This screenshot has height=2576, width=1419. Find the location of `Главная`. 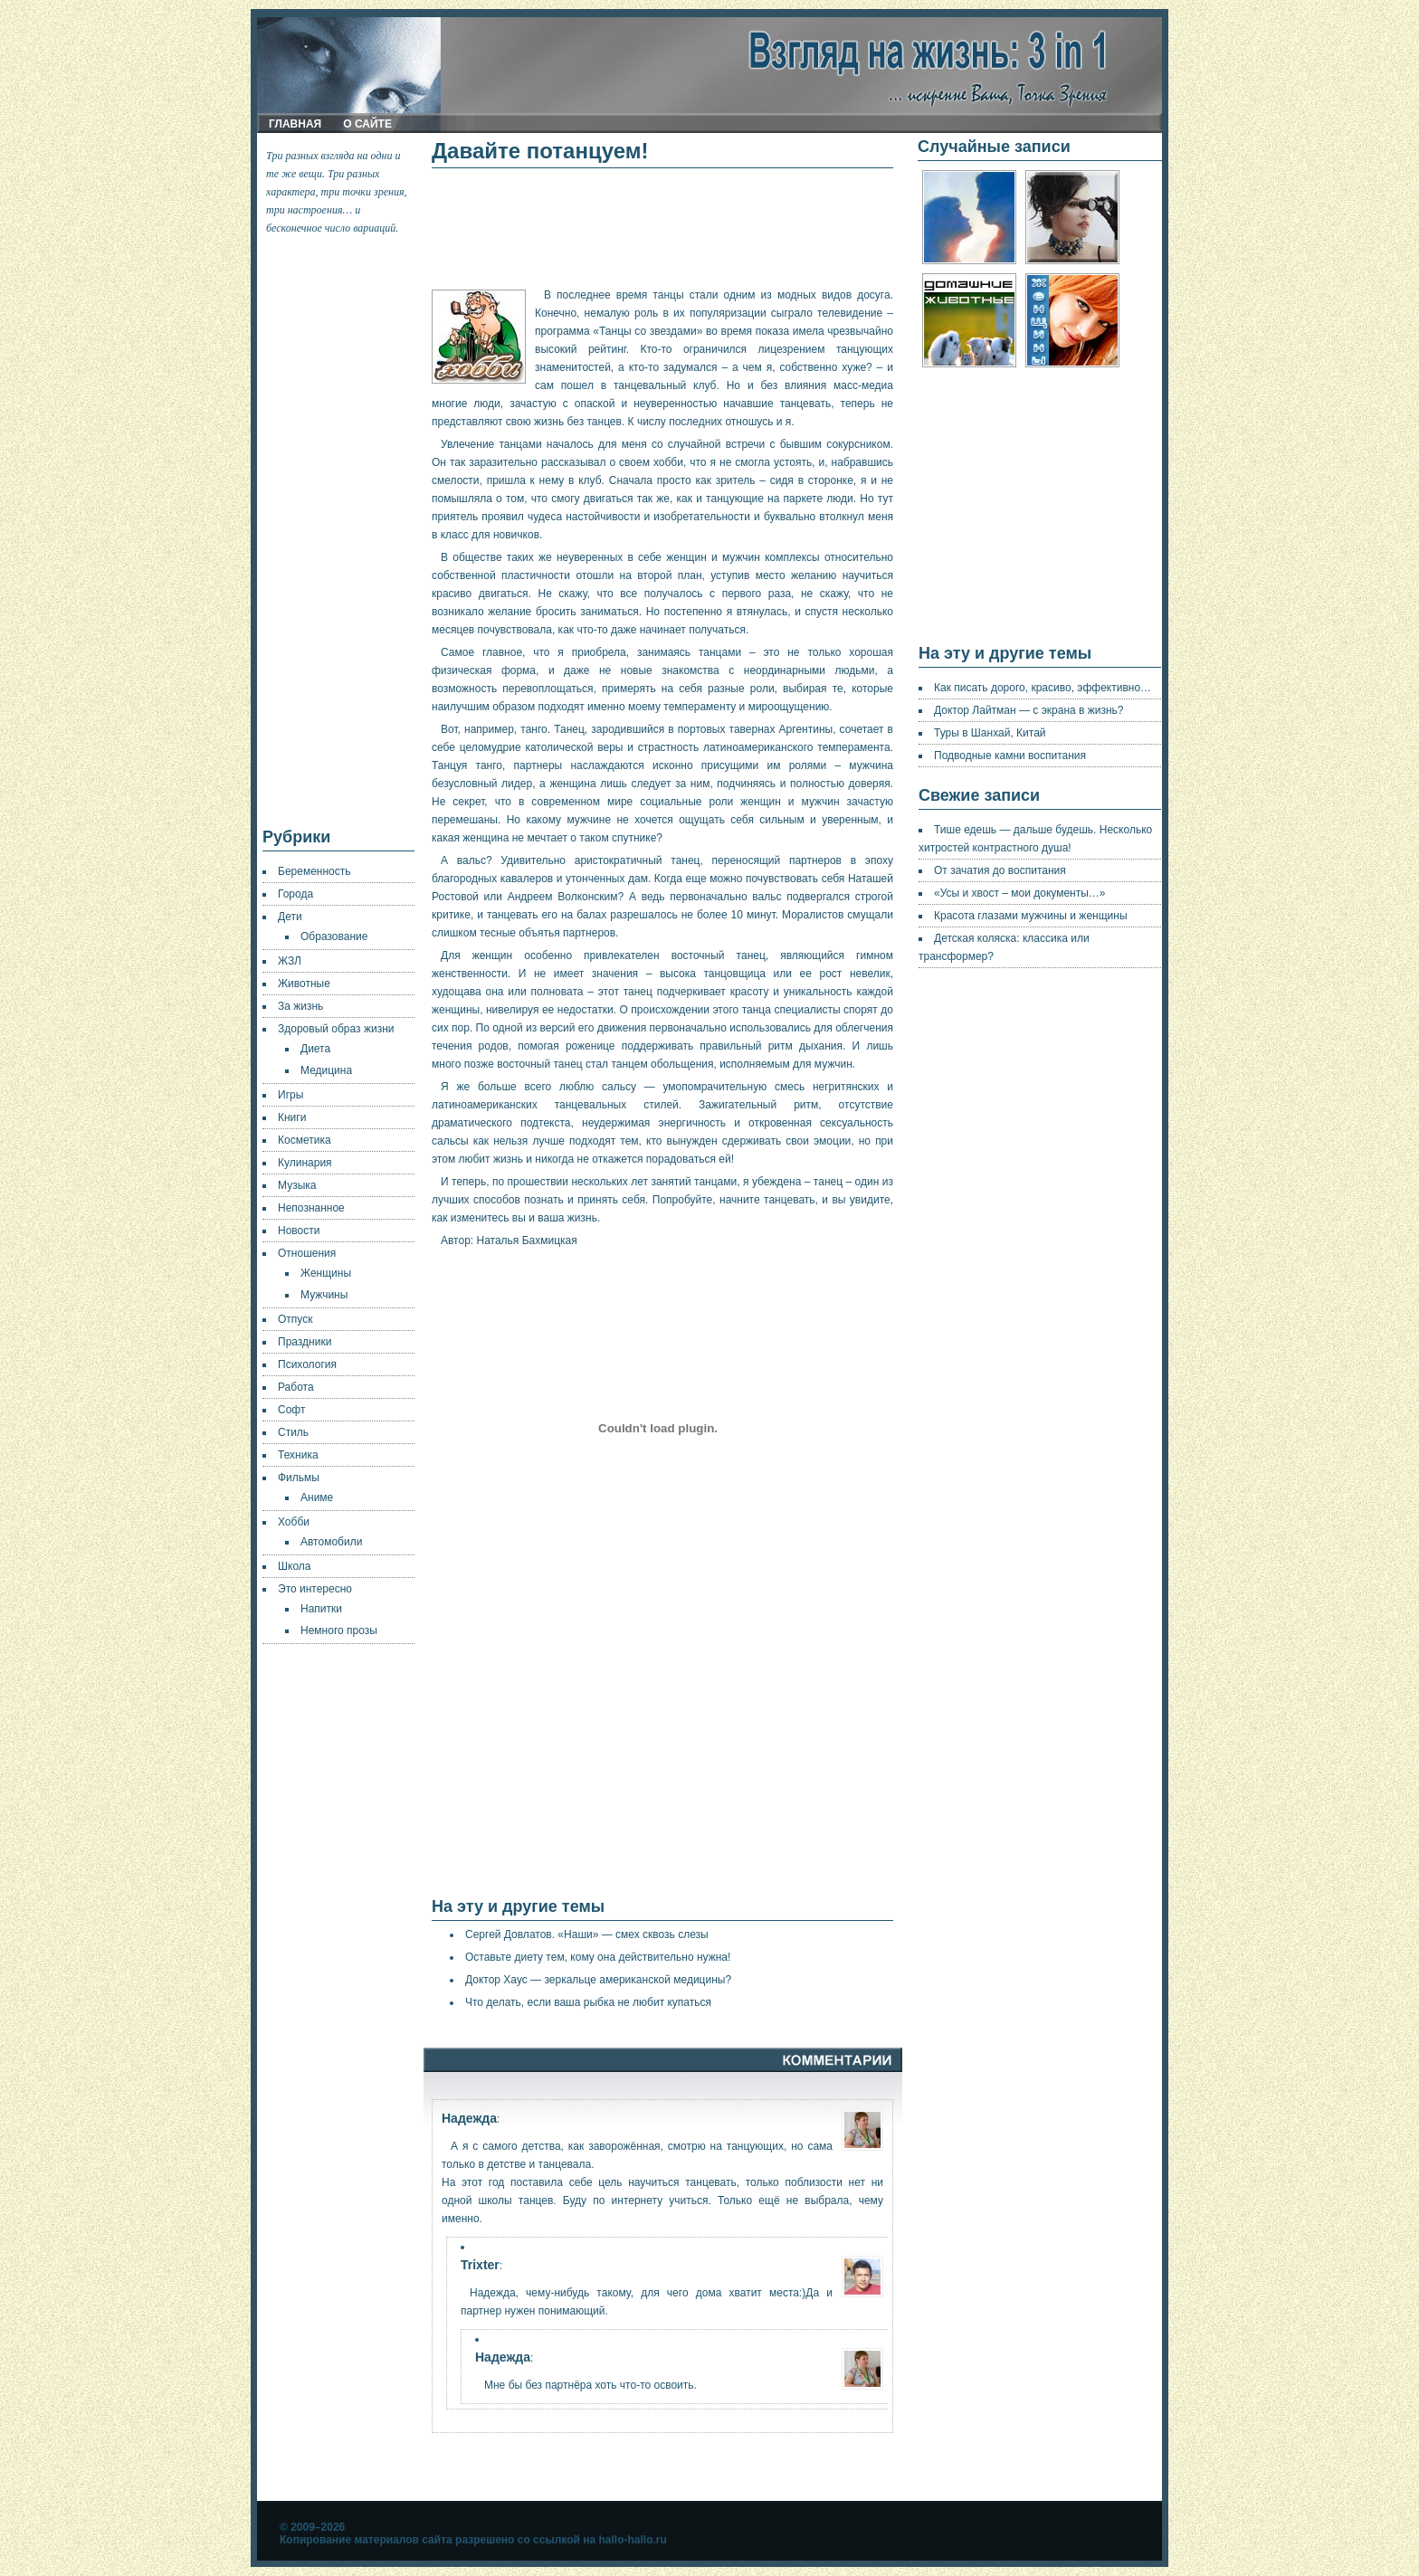

Главная is located at coordinates (295, 124).